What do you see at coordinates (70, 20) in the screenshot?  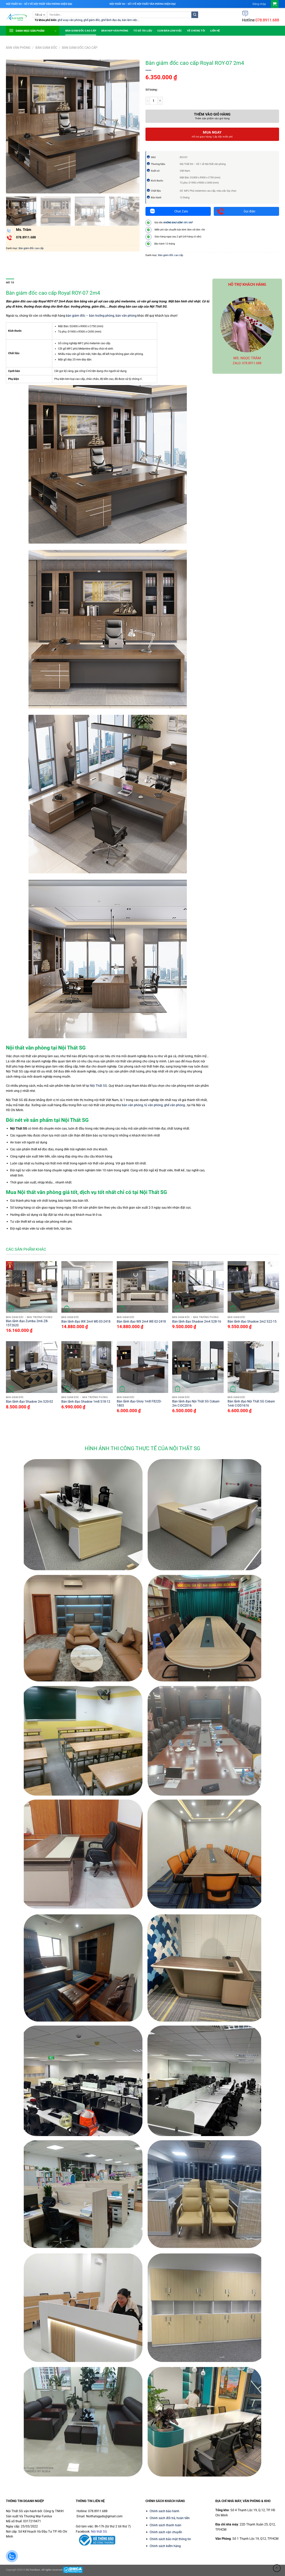 I see `ghế xoay văn phòng` at bounding box center [70, 20].